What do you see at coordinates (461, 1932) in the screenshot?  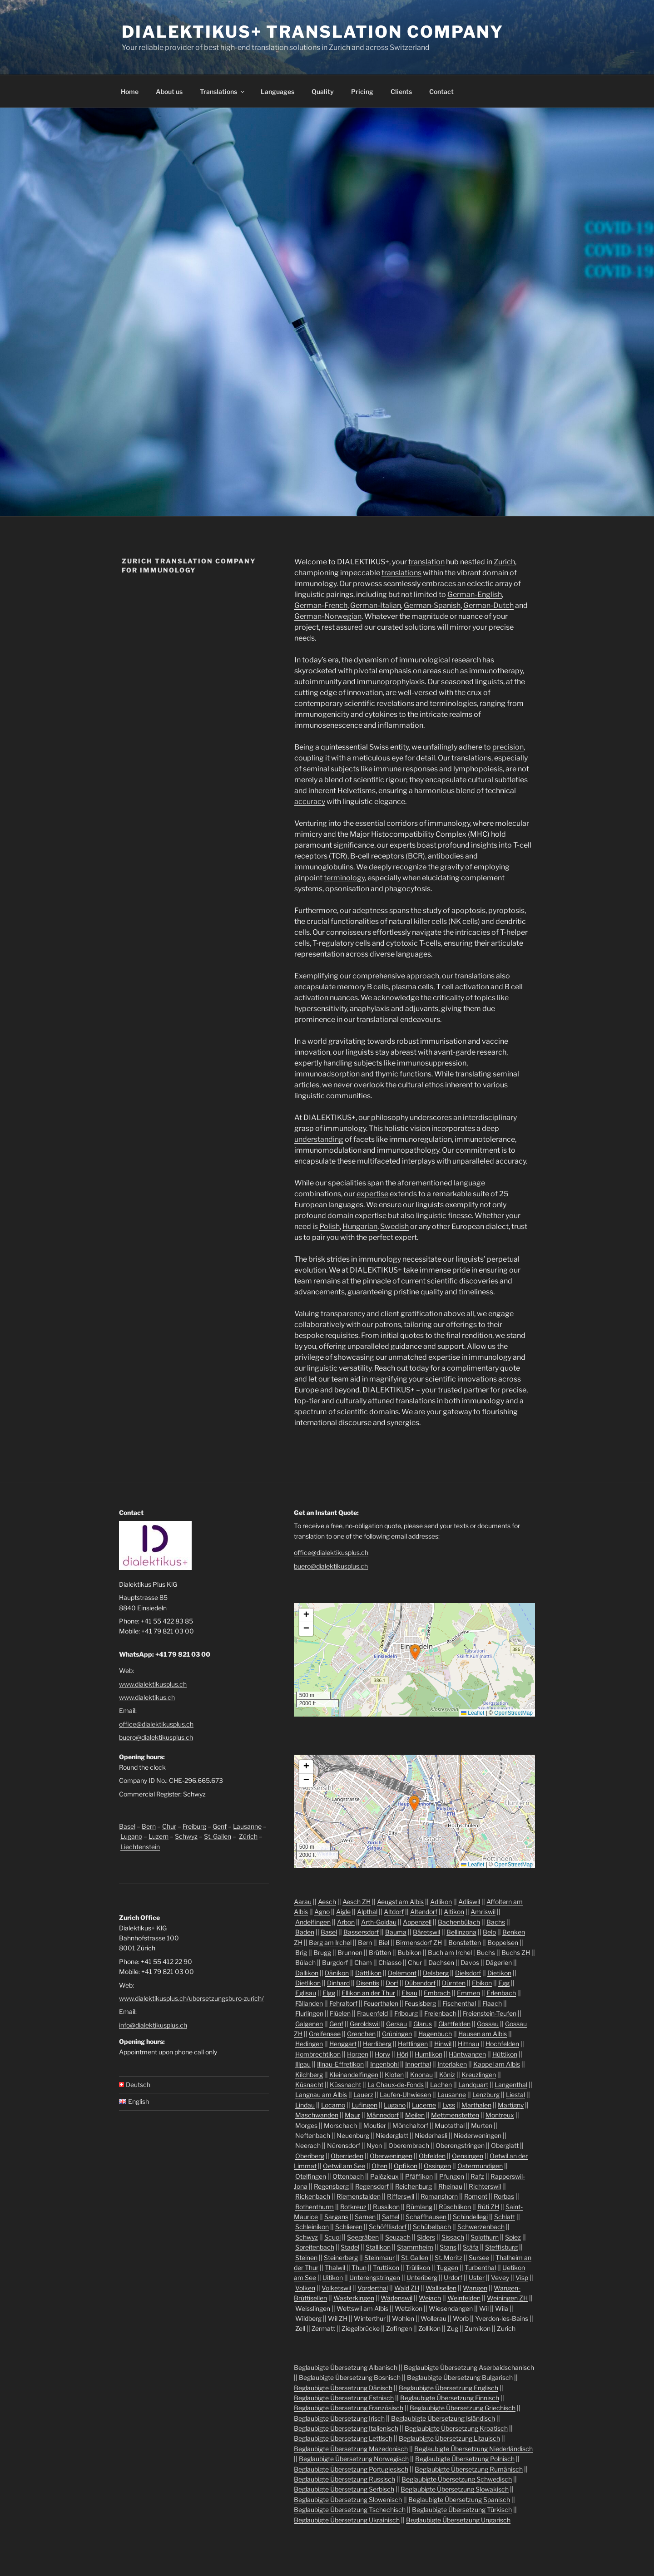 I see `Bellinzona` at bounding box center [461, 1932].